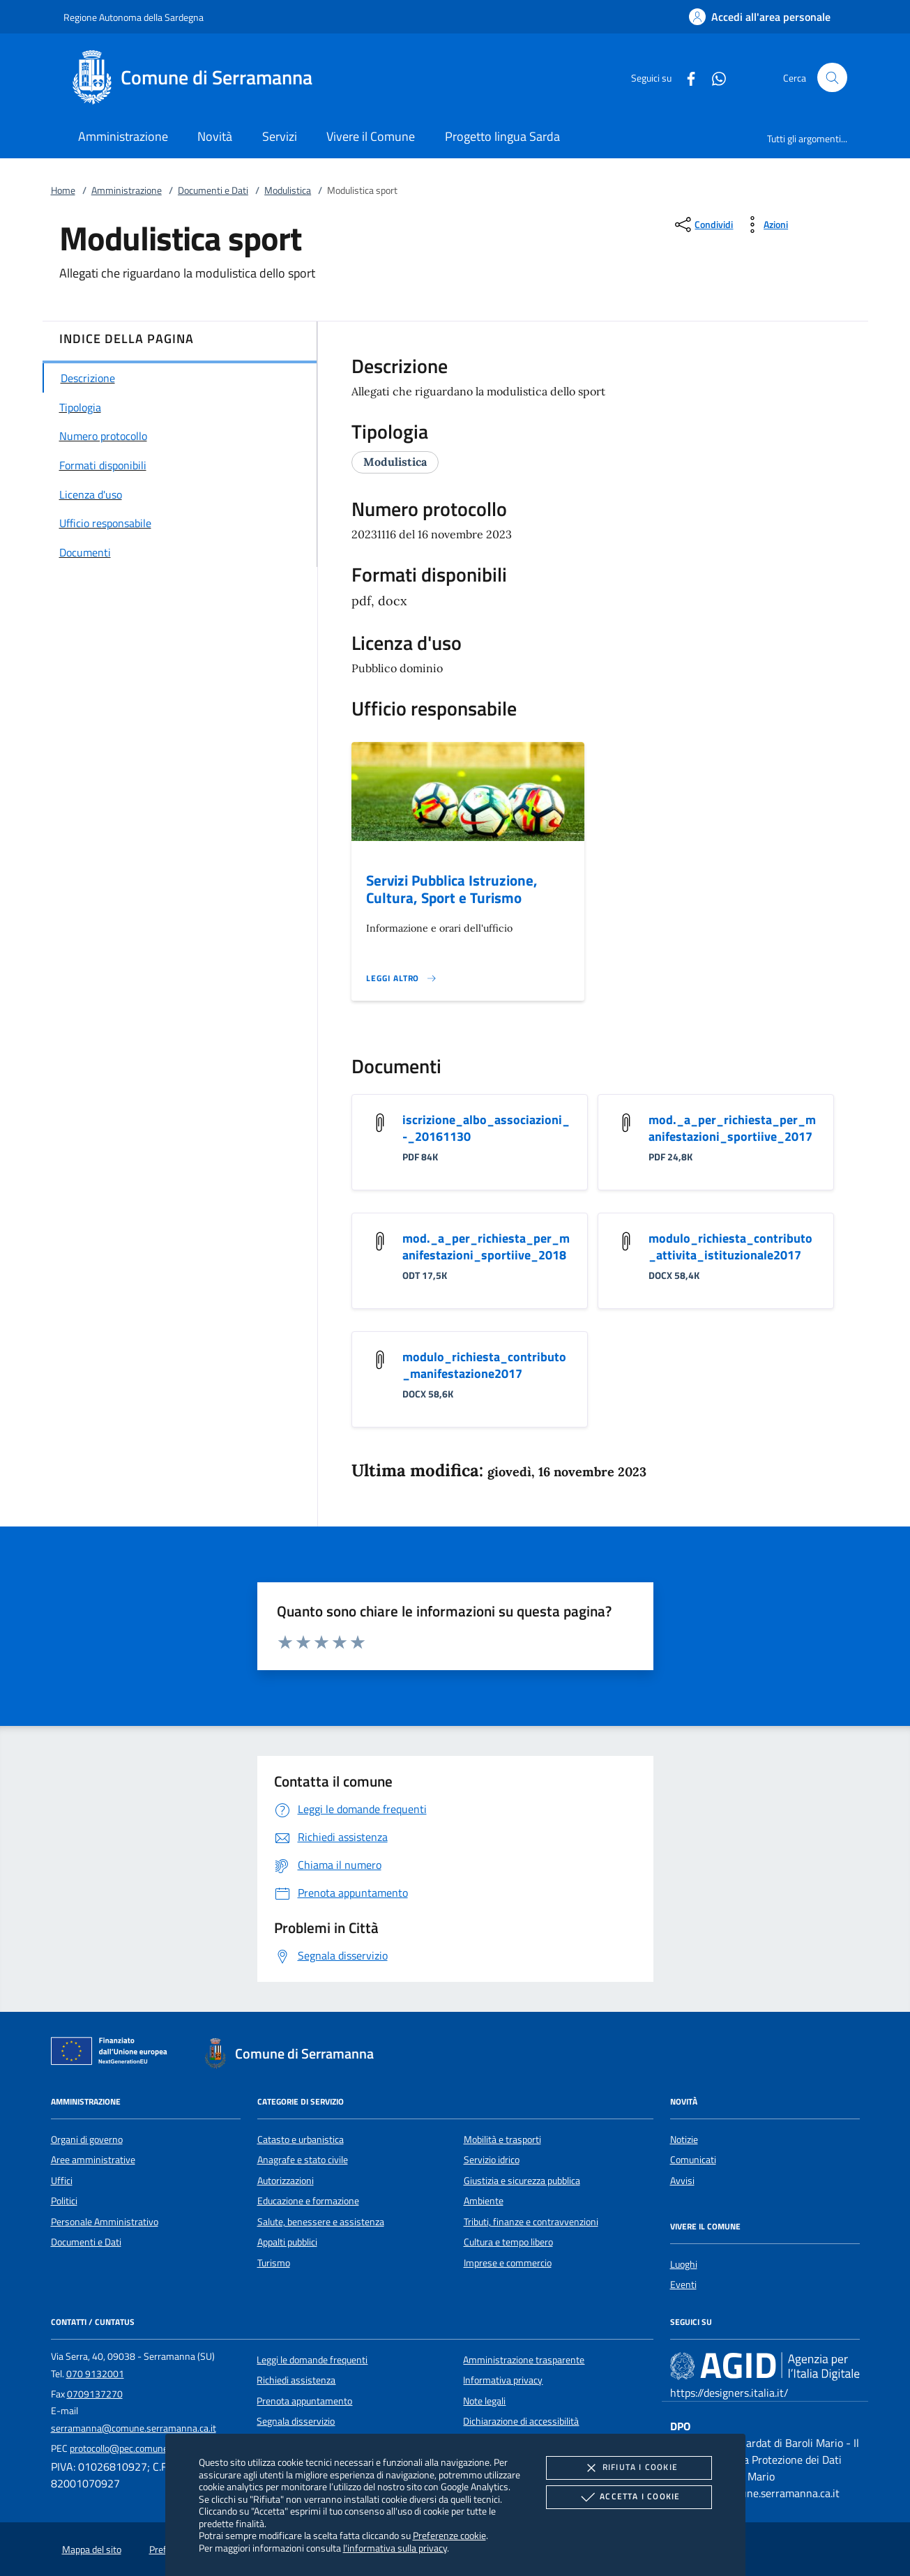 Image resolution: width=910 pixels, height=2576 pixels. I want to click on [Cerca nel sito], so click(832, 78).